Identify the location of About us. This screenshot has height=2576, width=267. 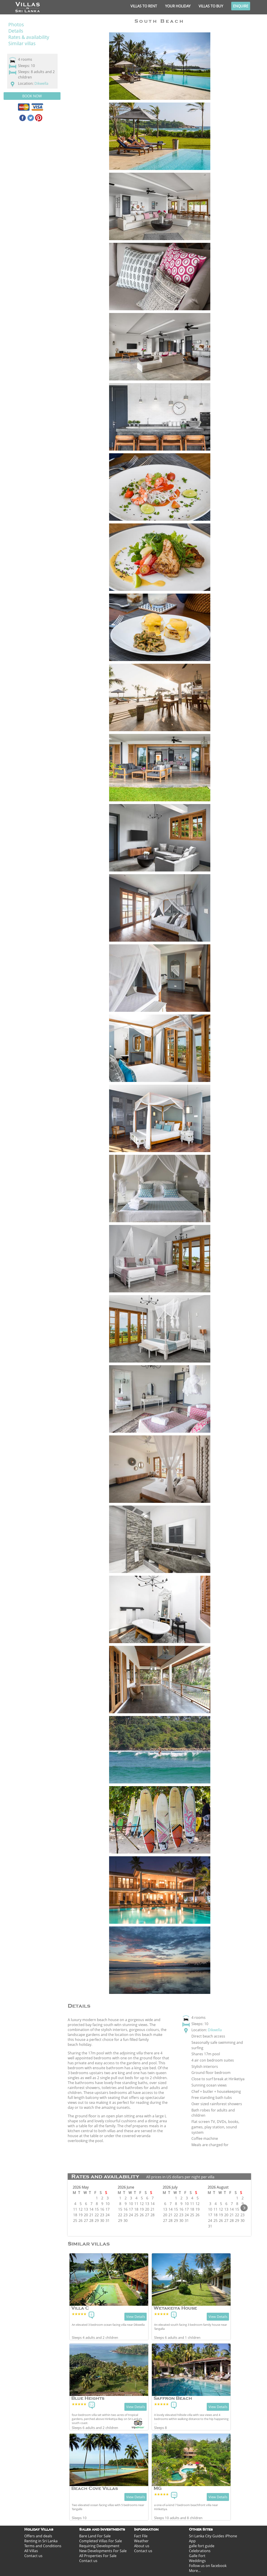
(141, 2545).